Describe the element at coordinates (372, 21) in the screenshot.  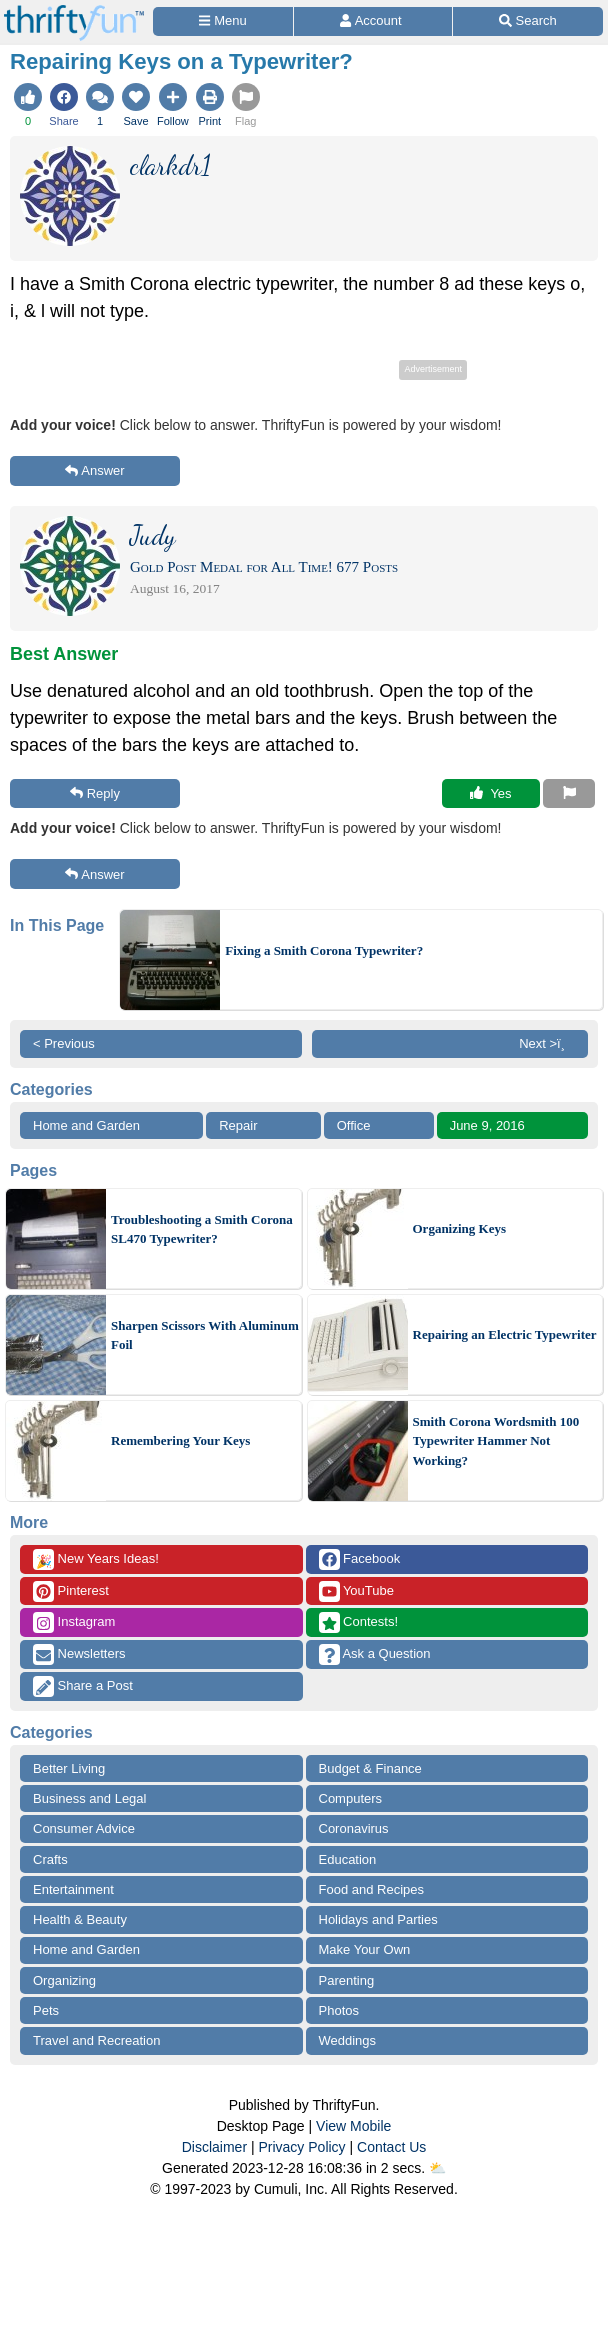
I see `[Access Account]` at that location.